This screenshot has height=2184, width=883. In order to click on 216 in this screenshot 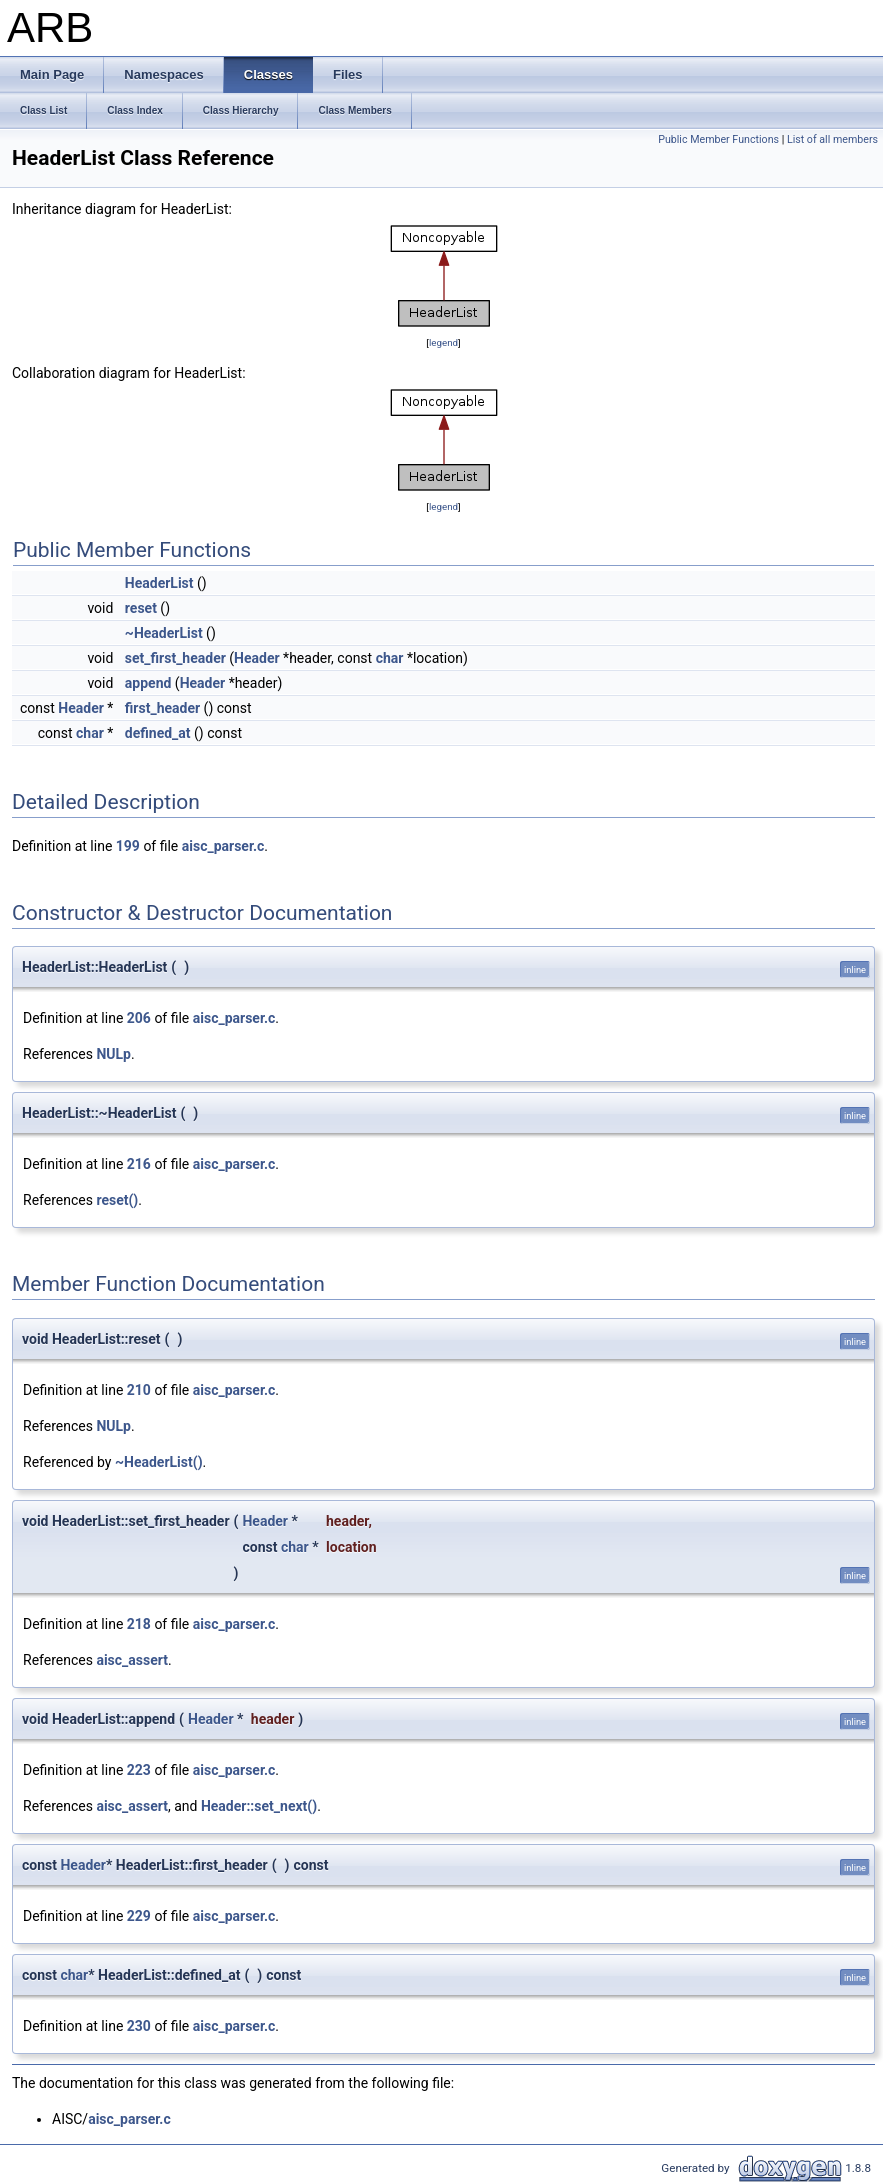, I will do `click(139, 1164)`.